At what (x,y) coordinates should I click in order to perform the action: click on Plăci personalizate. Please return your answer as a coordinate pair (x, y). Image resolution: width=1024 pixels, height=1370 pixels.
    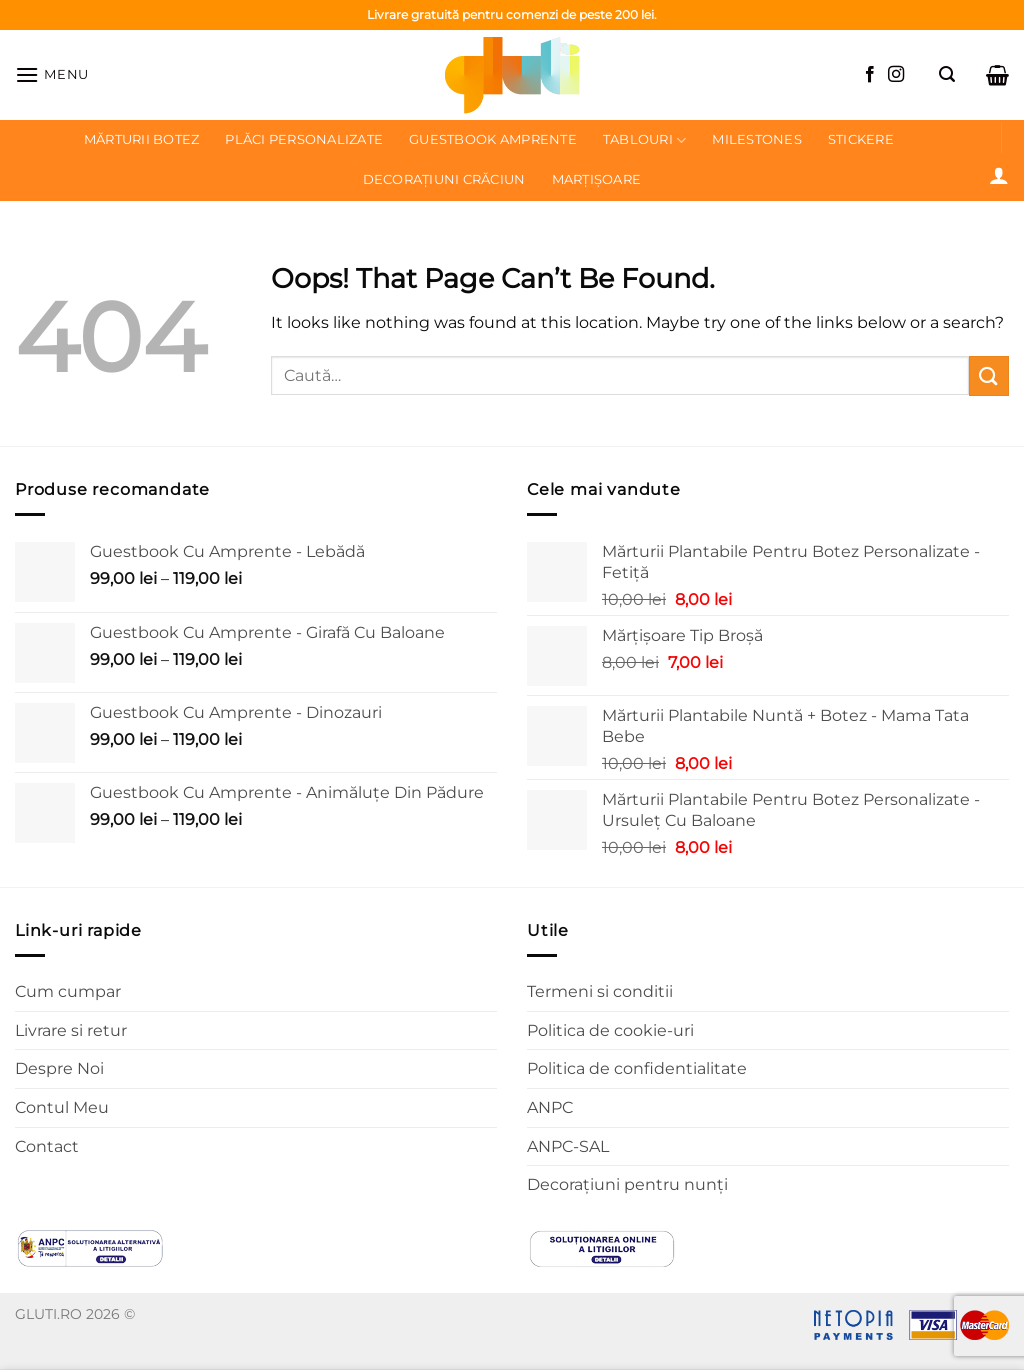
    Looking at the image, I should click on (304, 139).